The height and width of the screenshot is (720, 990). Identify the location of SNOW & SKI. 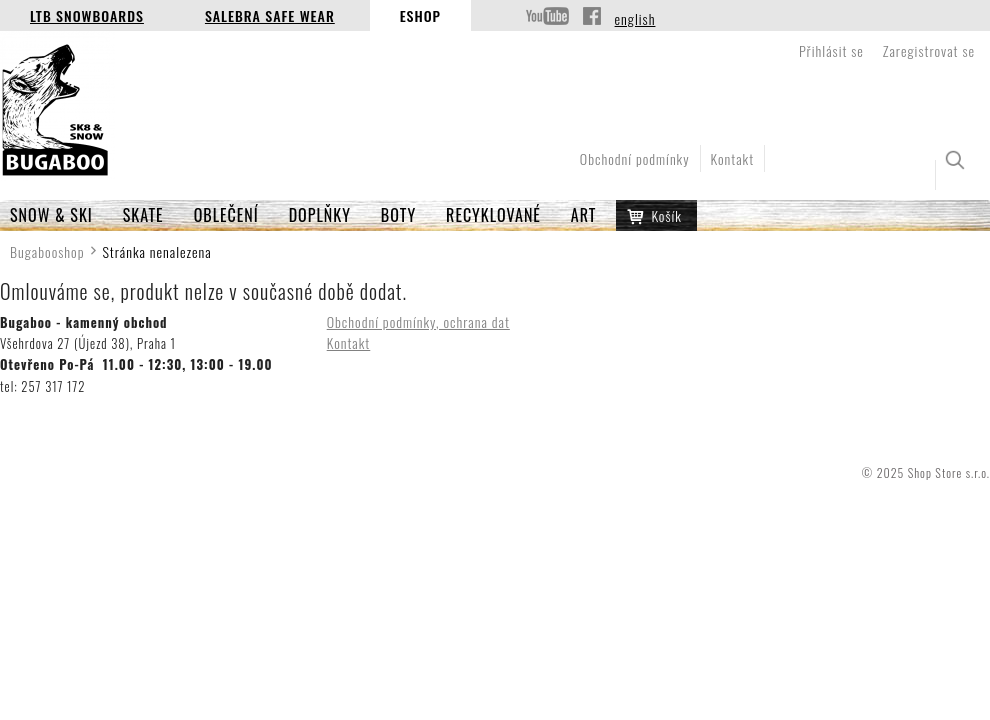
(51, 215).